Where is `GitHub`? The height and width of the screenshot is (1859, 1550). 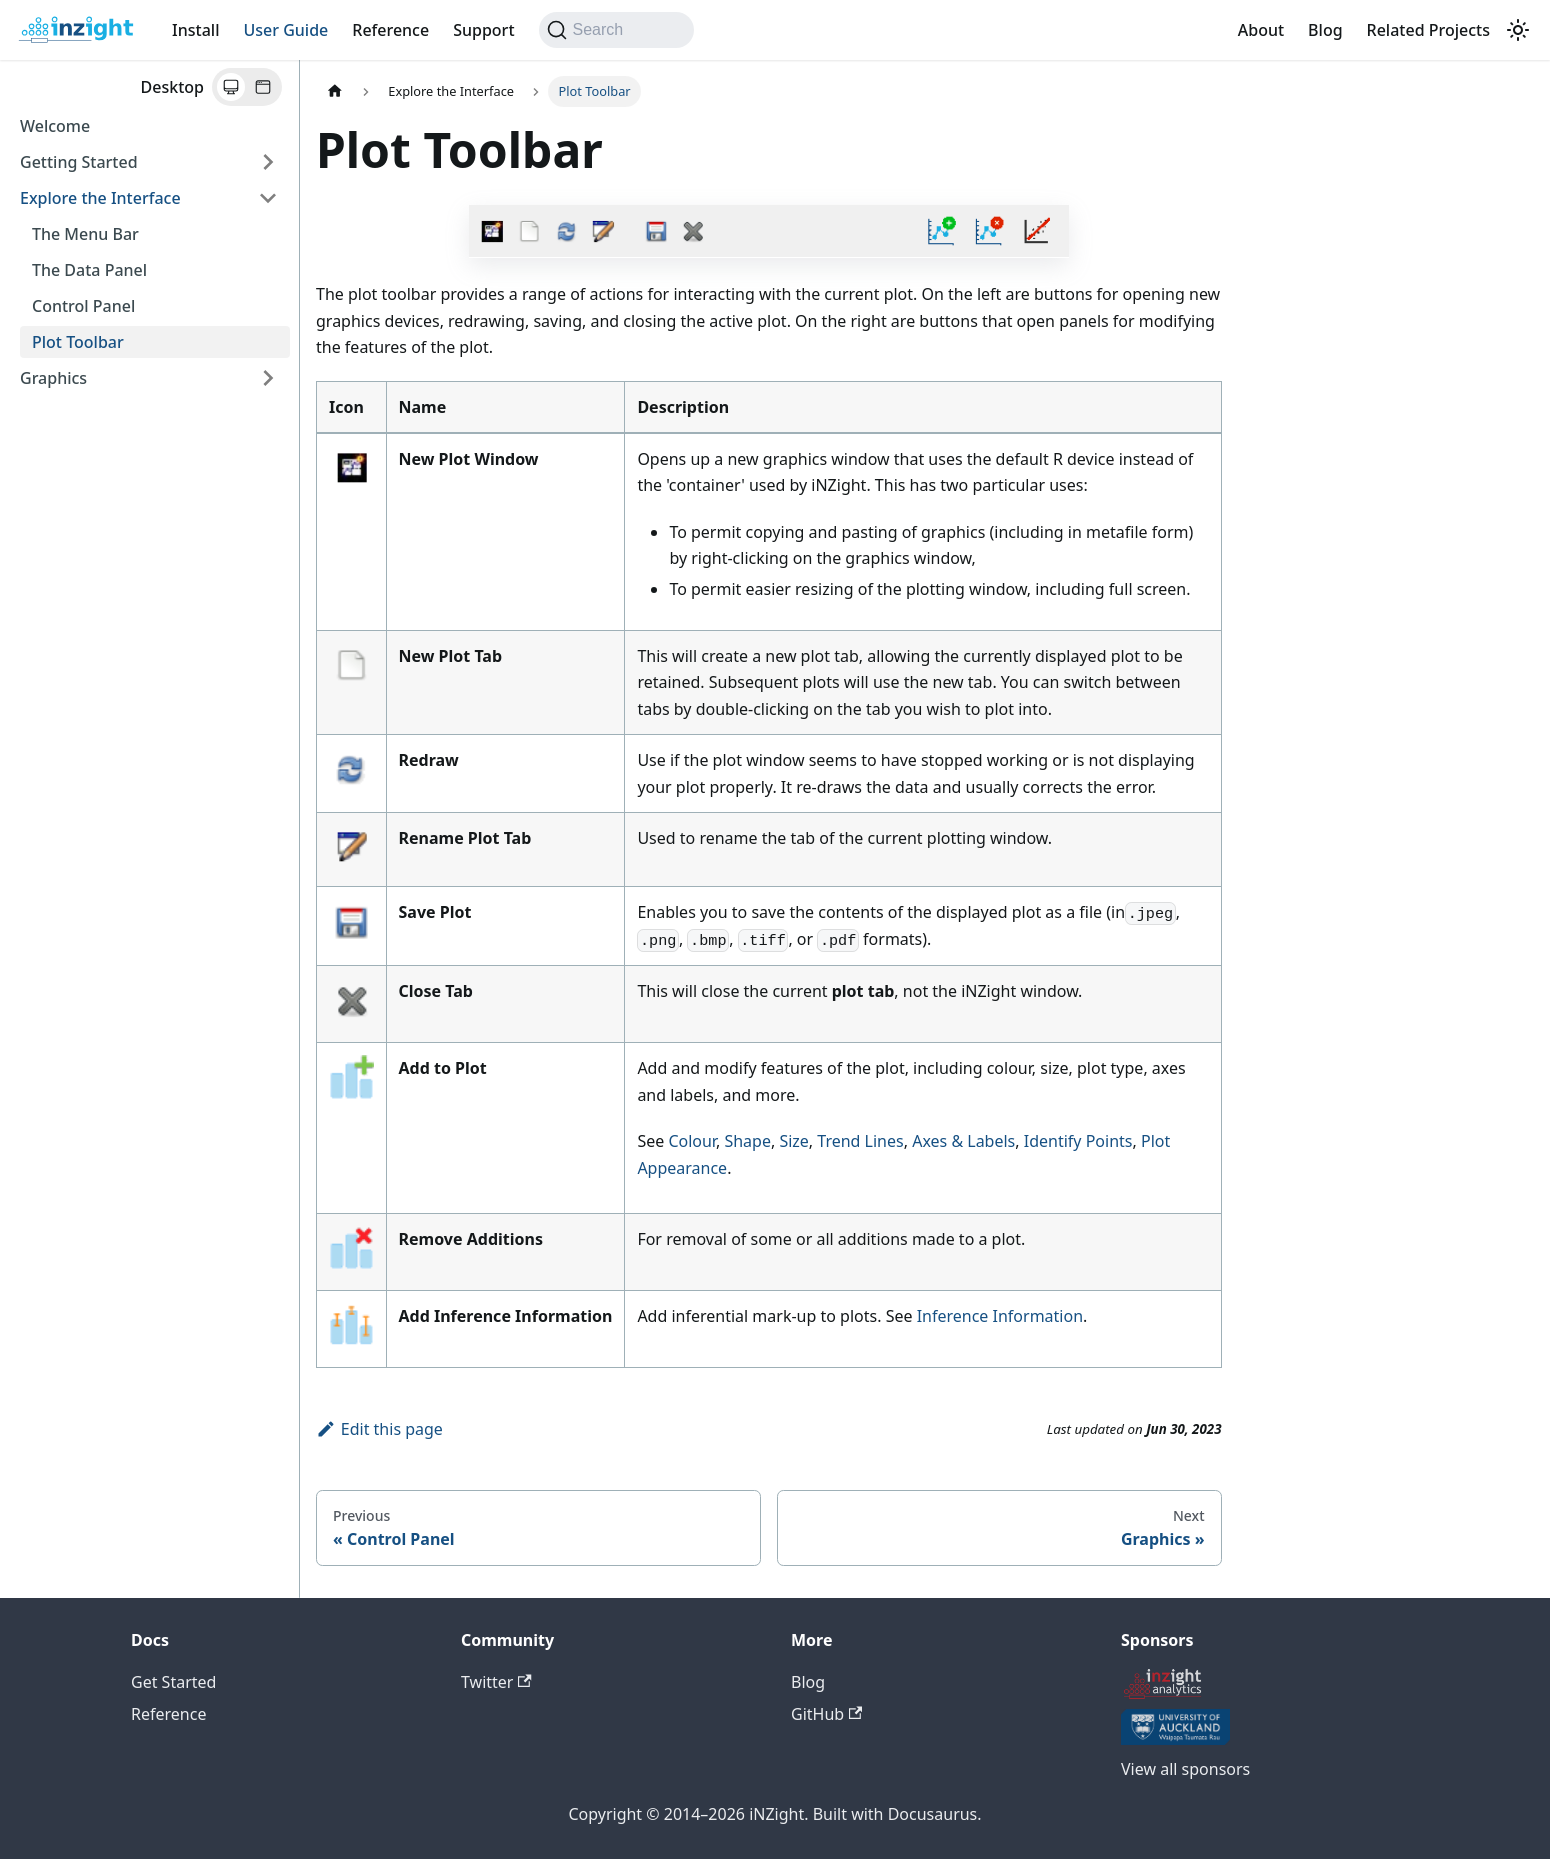 GitHub is located at coordinates (826, 1714).